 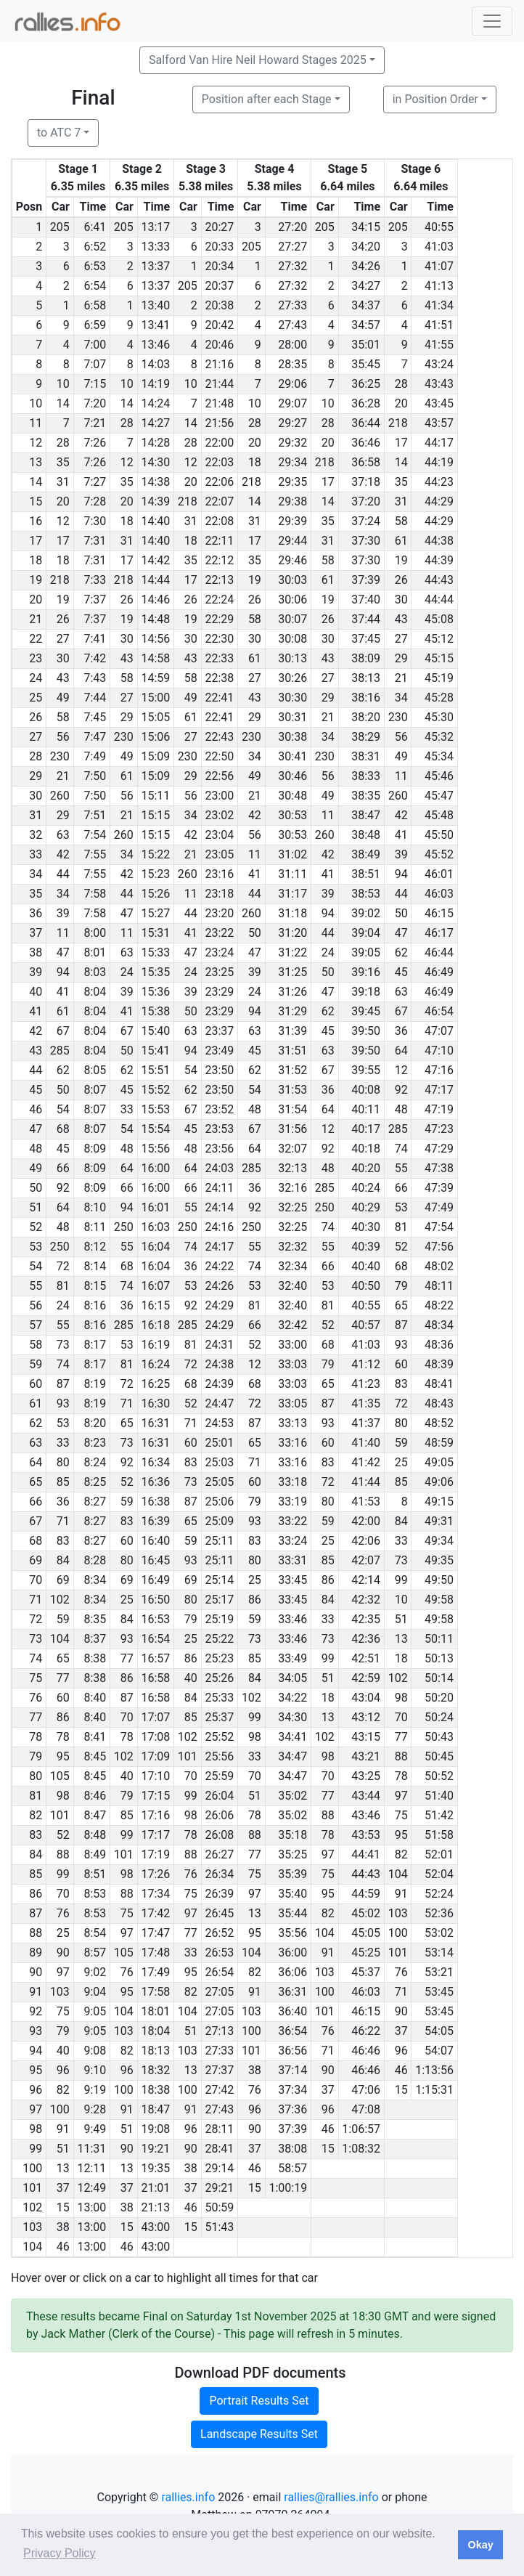 I want to click on in Position Order, so click(x=435, y=99).